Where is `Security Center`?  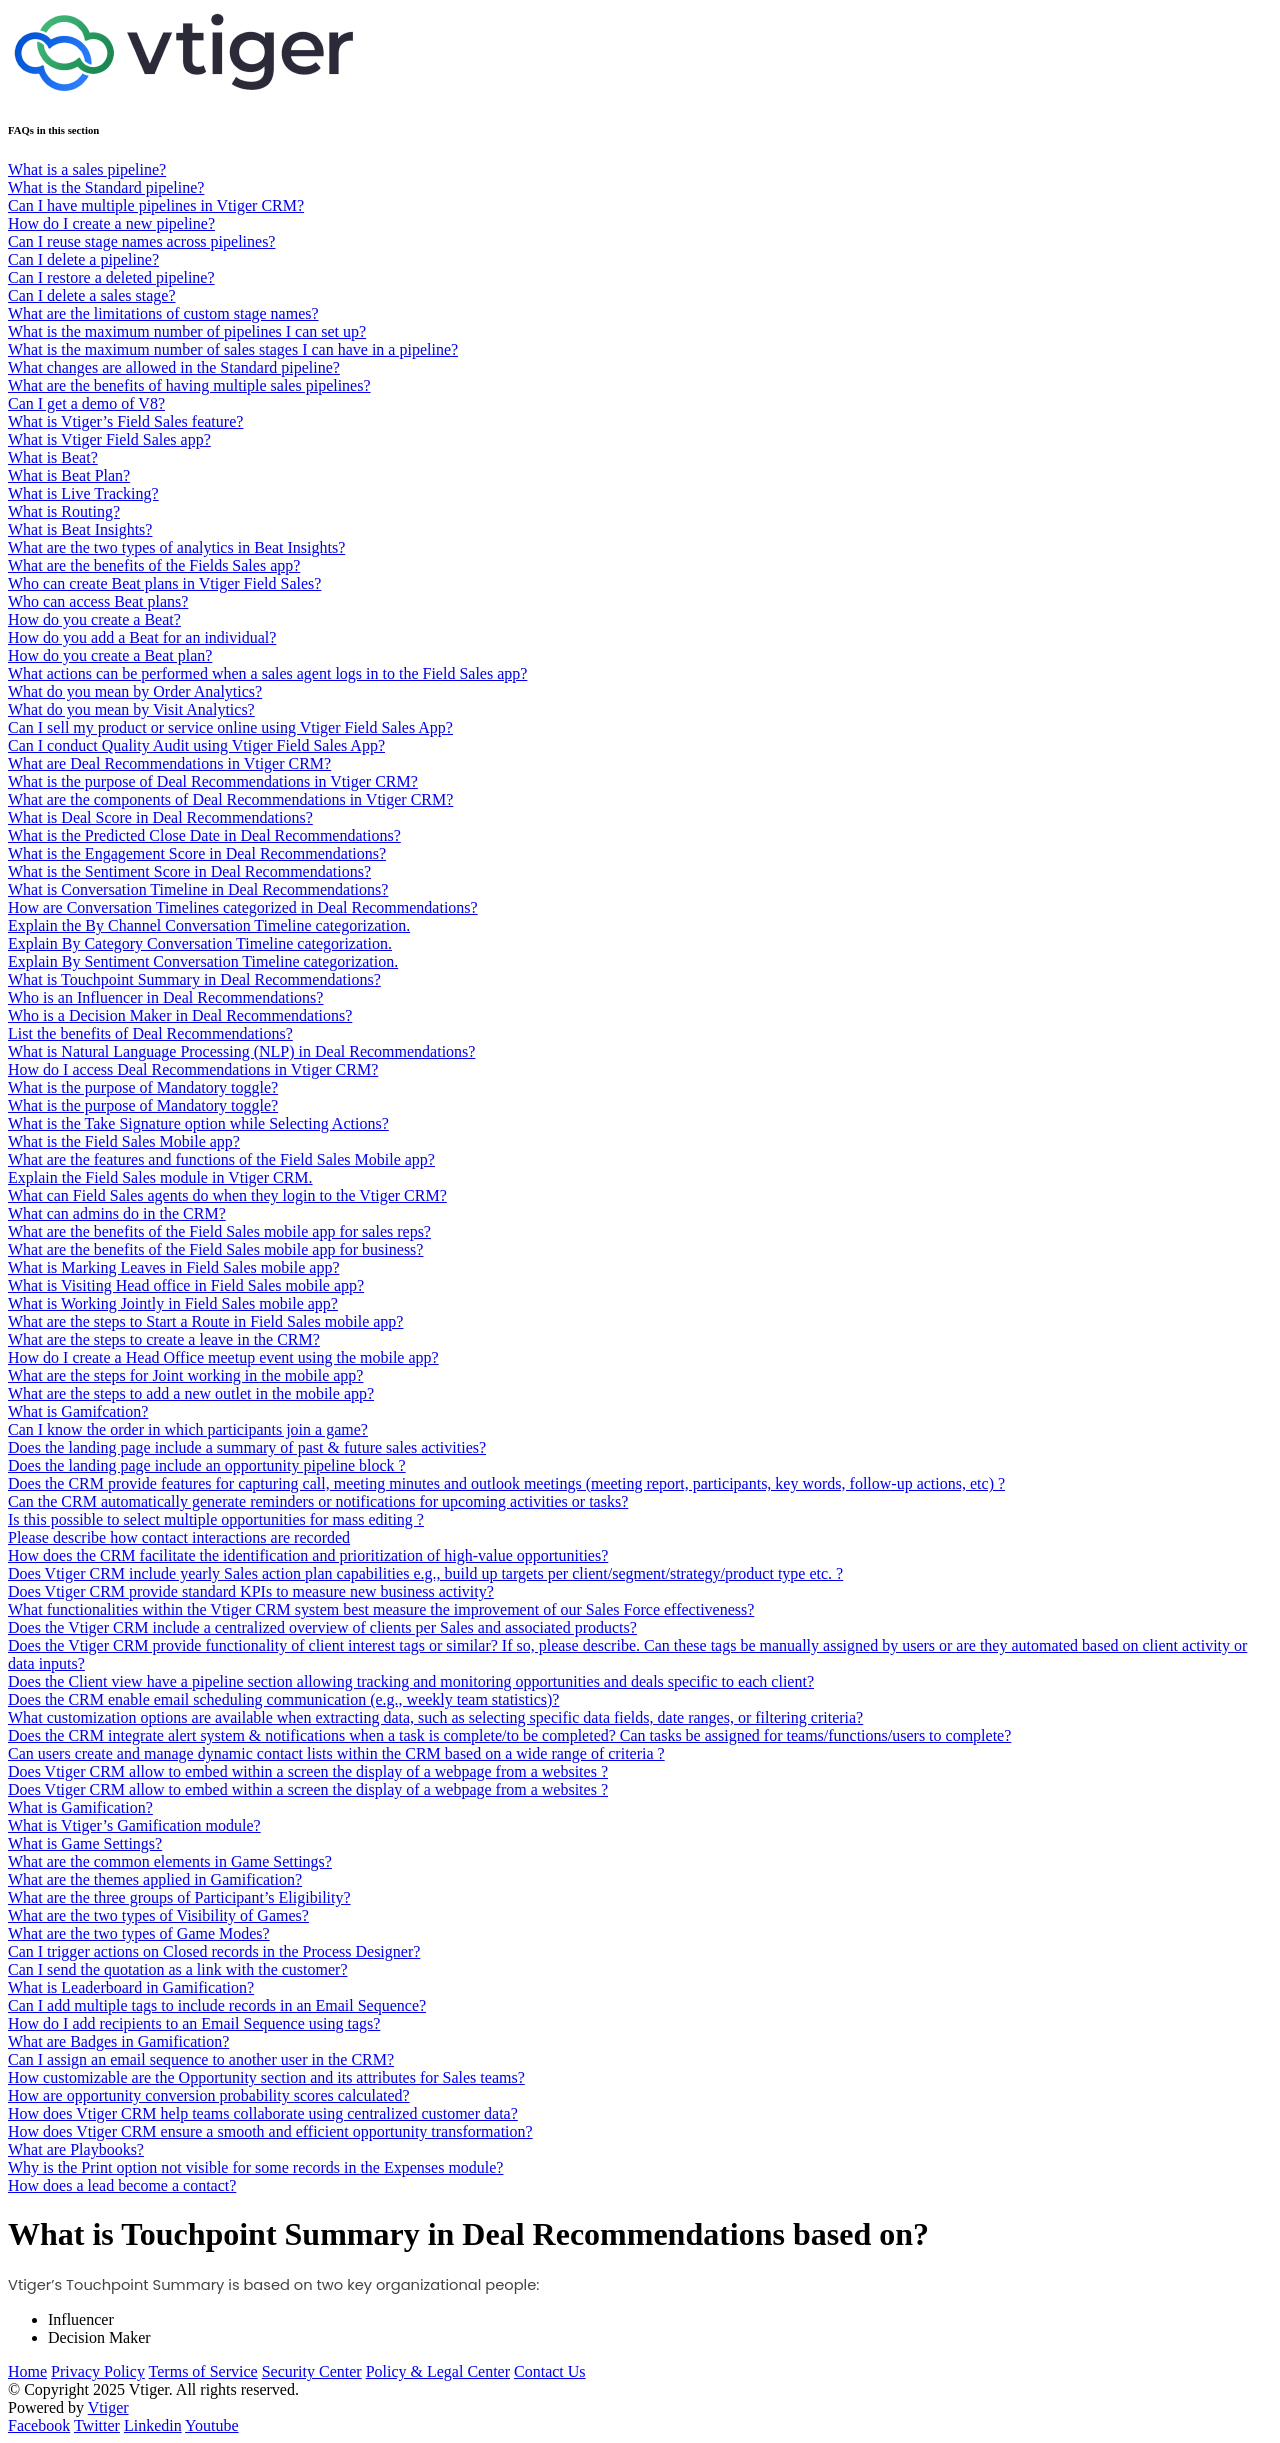
Security Center is located at coordinates (312, 2371).